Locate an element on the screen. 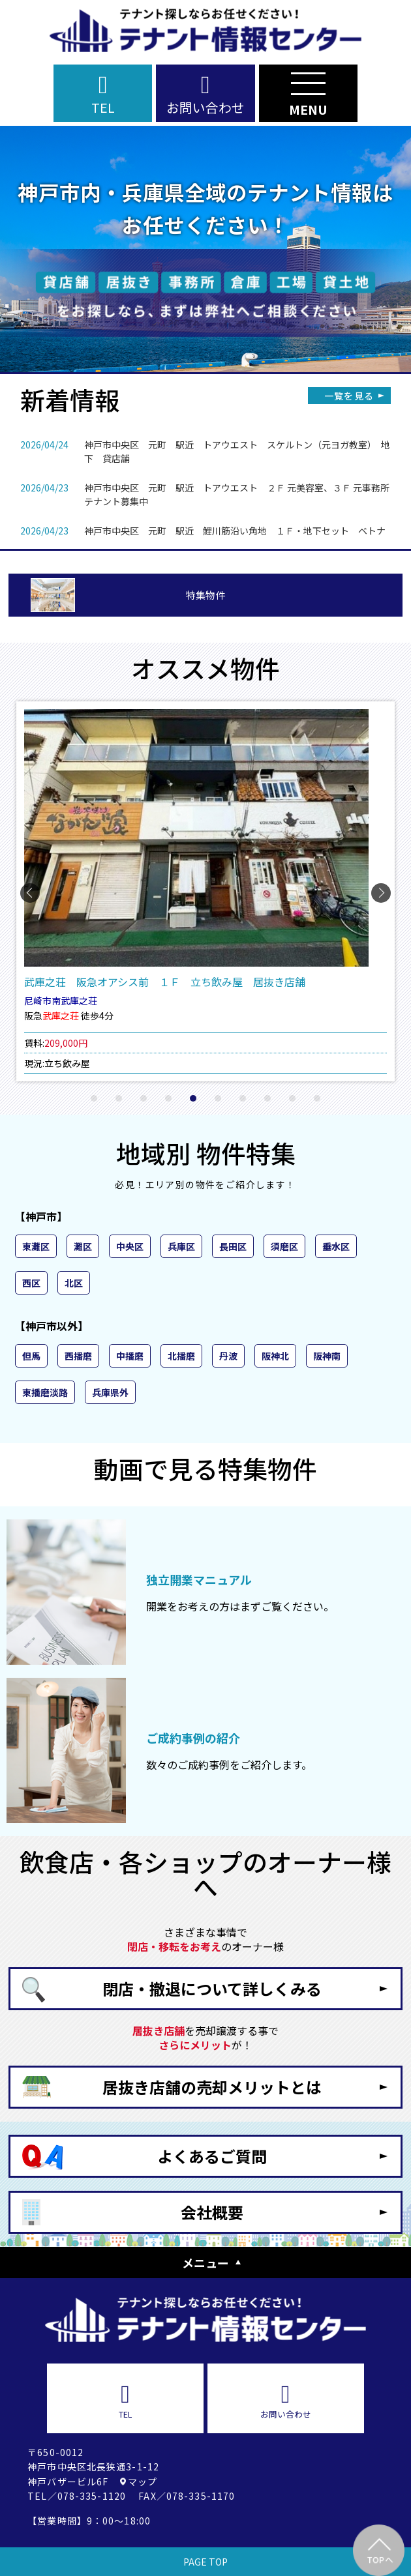  北区 is located at coordinates (74, 1282).